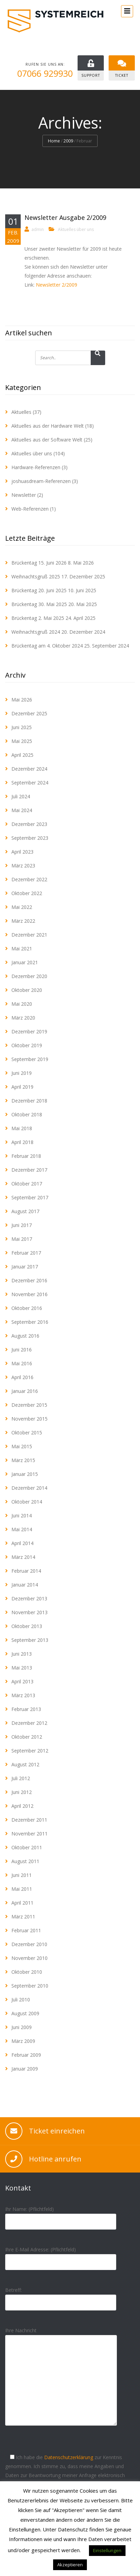 This screenshot has height=2576, width=140. I want to click on April 2025, so click(22, 755).